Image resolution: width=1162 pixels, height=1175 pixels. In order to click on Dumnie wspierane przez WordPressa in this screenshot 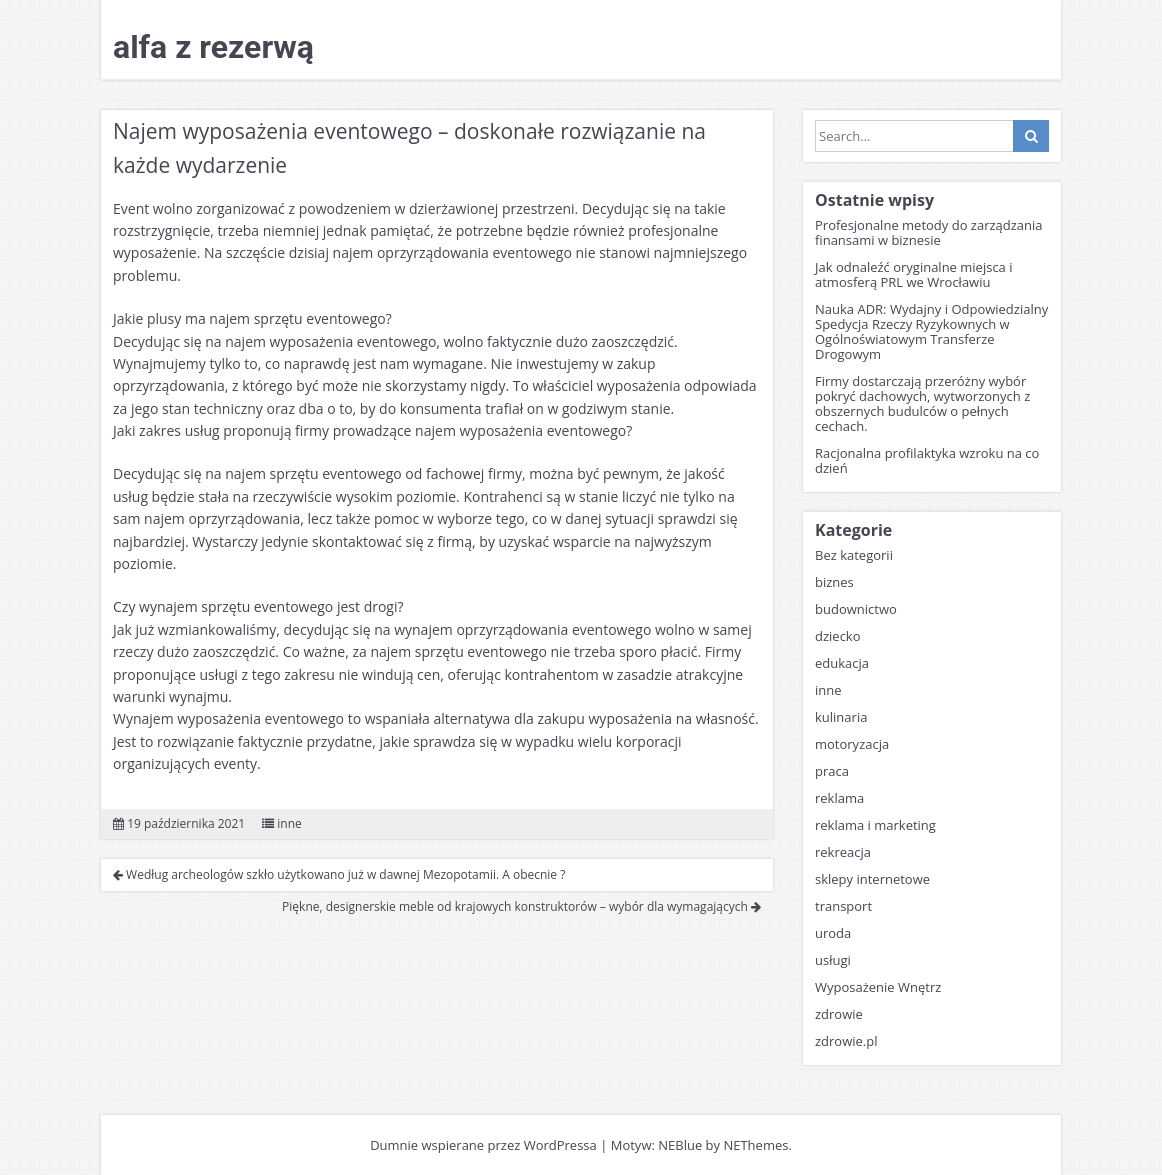, I will do `click(483, 1145)`.